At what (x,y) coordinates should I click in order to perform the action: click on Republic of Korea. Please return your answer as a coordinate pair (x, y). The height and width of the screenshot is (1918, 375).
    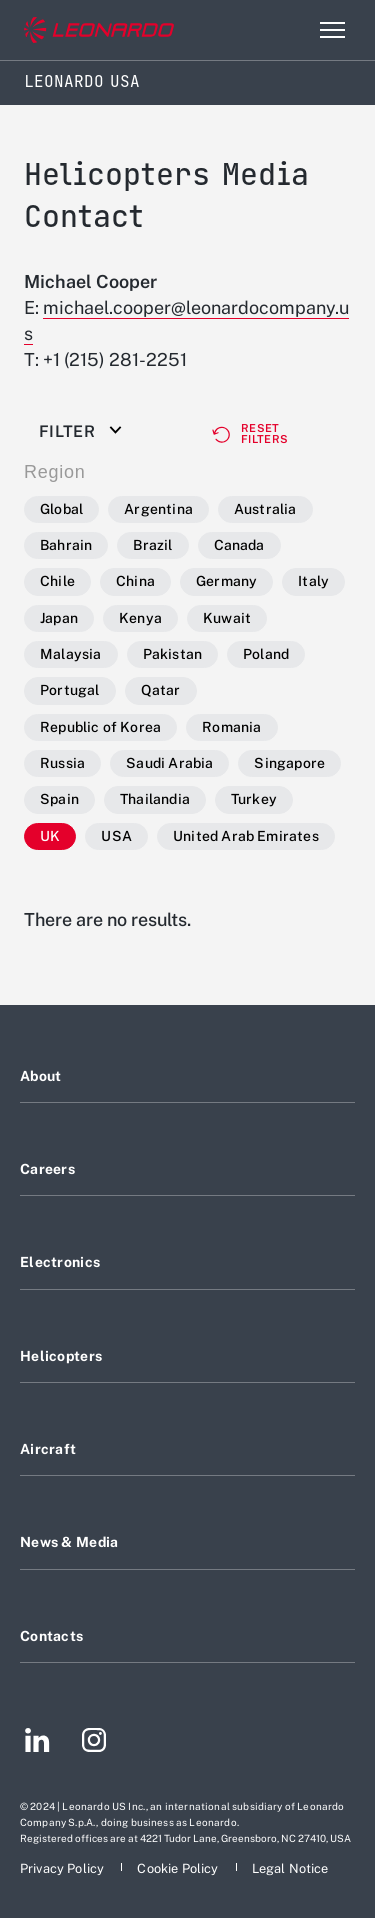
    Looking at the image, I should click on (100, 727).